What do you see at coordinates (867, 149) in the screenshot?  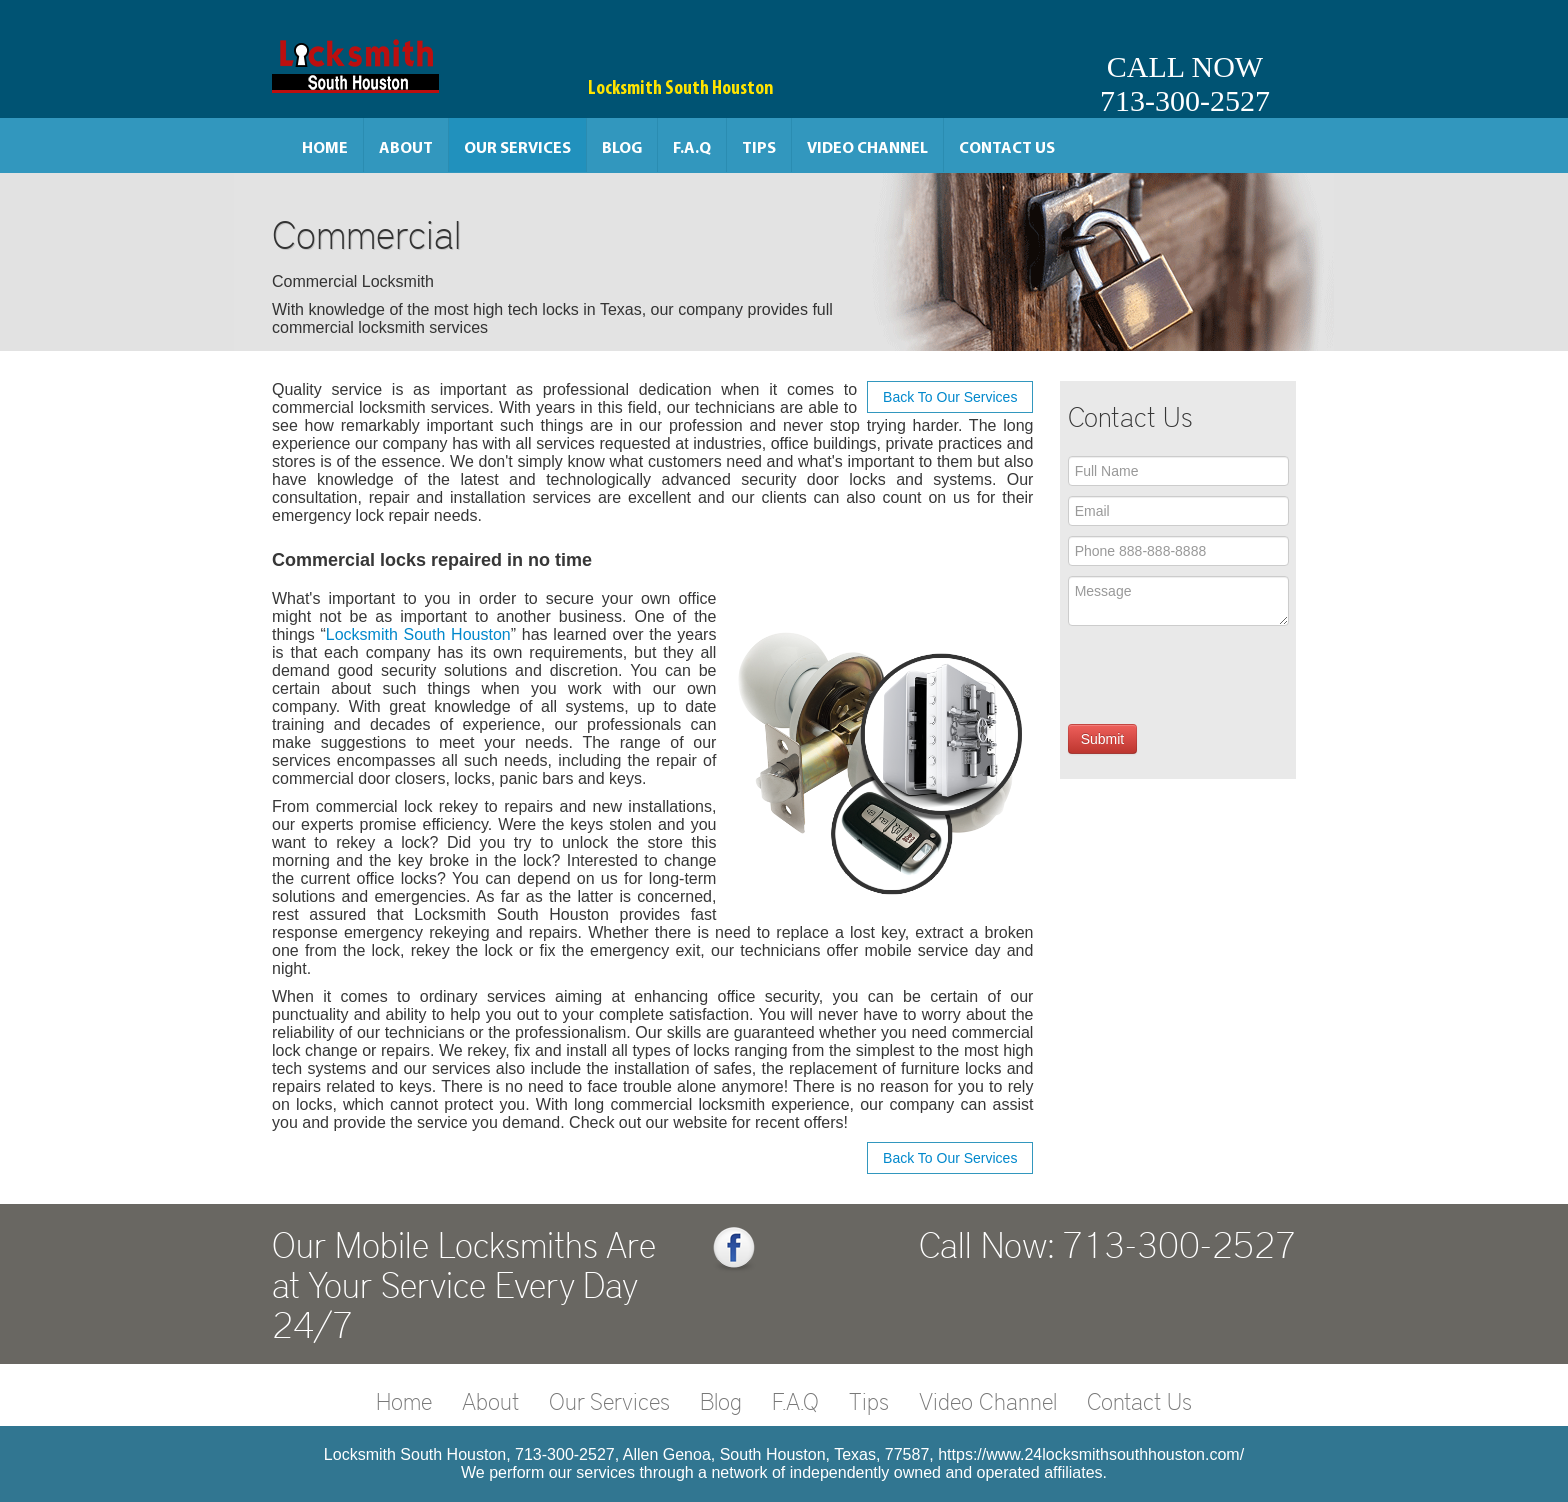 I see `Video Channel` at bounding box center [867, 149].